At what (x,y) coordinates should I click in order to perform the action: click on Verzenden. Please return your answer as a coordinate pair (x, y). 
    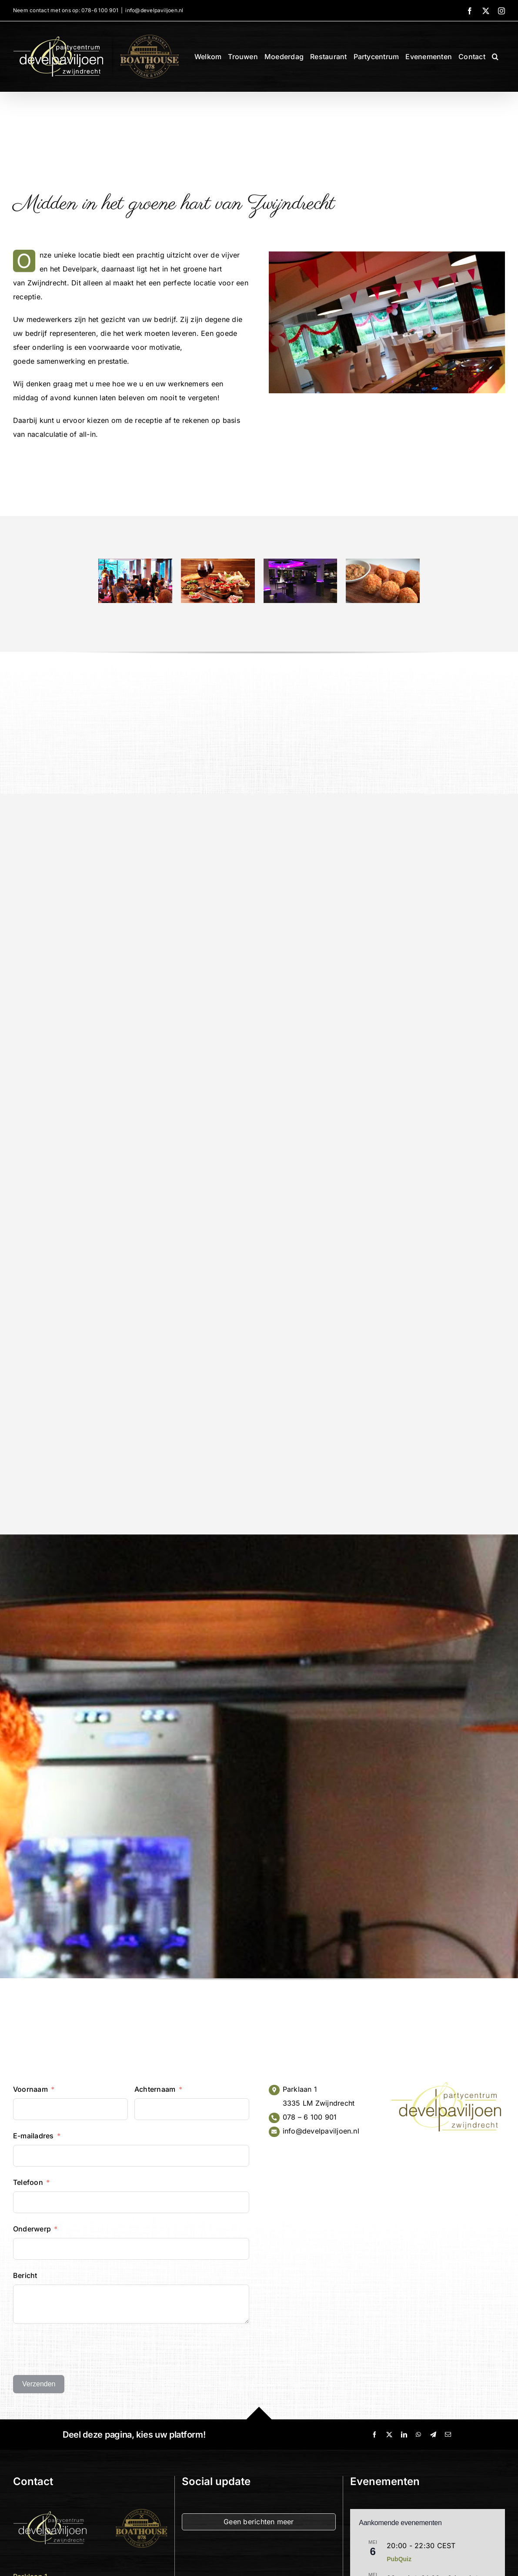
    Looking at the image, I should click on (39, 2384).